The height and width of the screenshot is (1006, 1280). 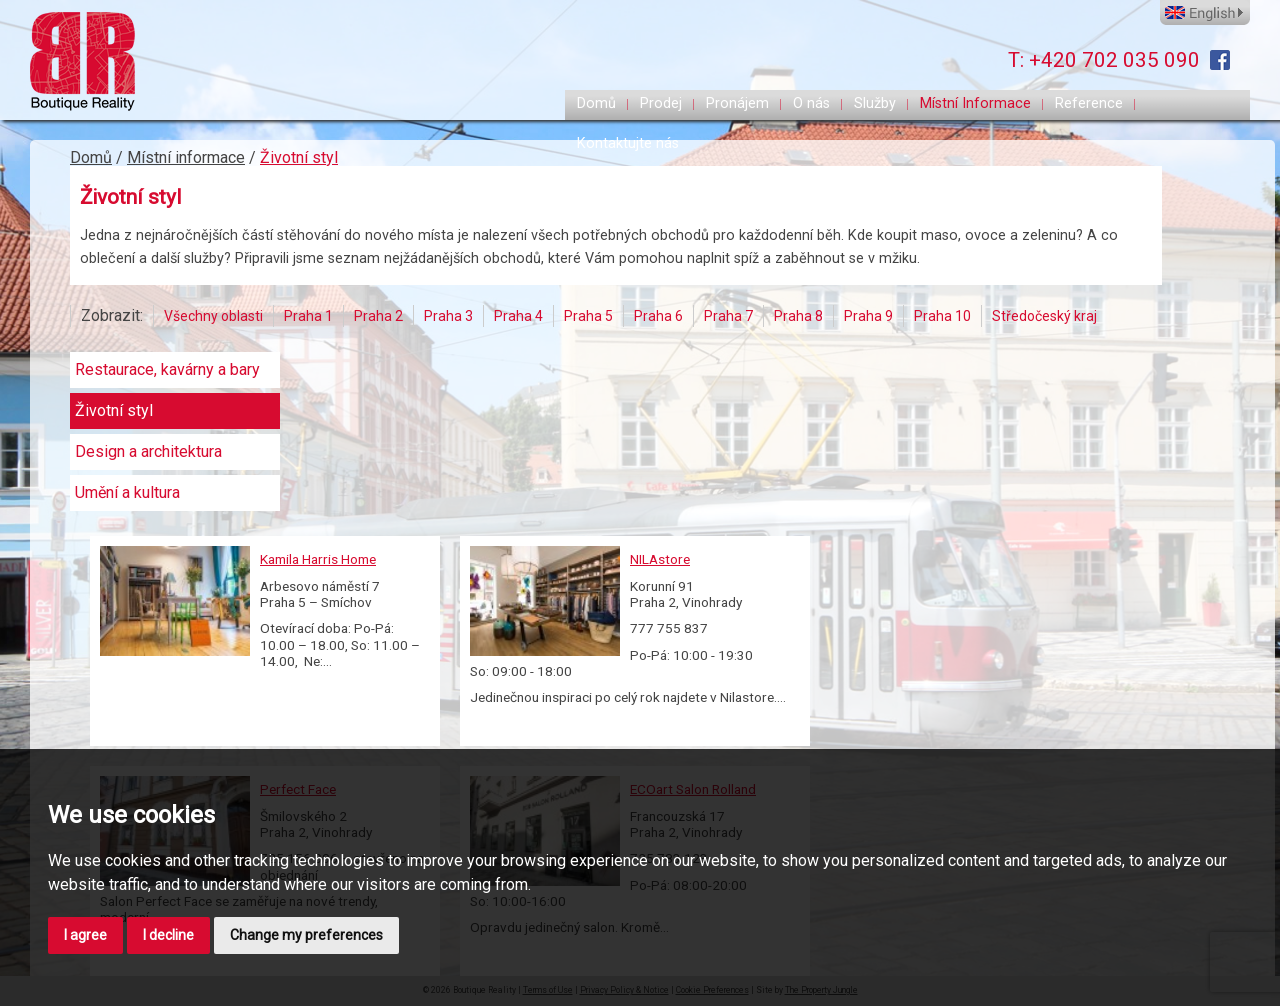 What do you see at coordinates (318, 559) in the screenshot?
I see `Kamila Harris Home` at bounding box center [318, 559].